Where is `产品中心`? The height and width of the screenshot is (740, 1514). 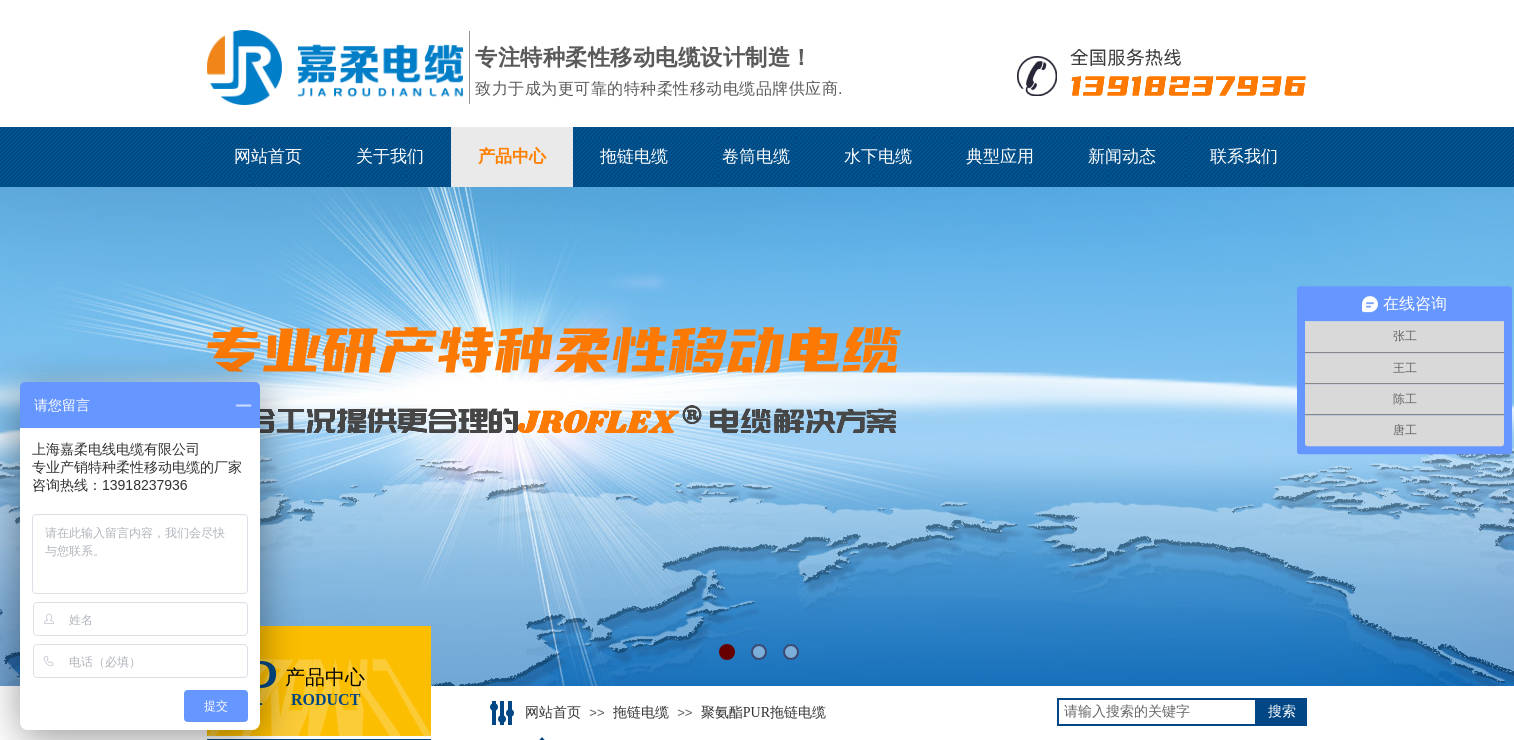
产品中心 is located at coordinates (512, 156).